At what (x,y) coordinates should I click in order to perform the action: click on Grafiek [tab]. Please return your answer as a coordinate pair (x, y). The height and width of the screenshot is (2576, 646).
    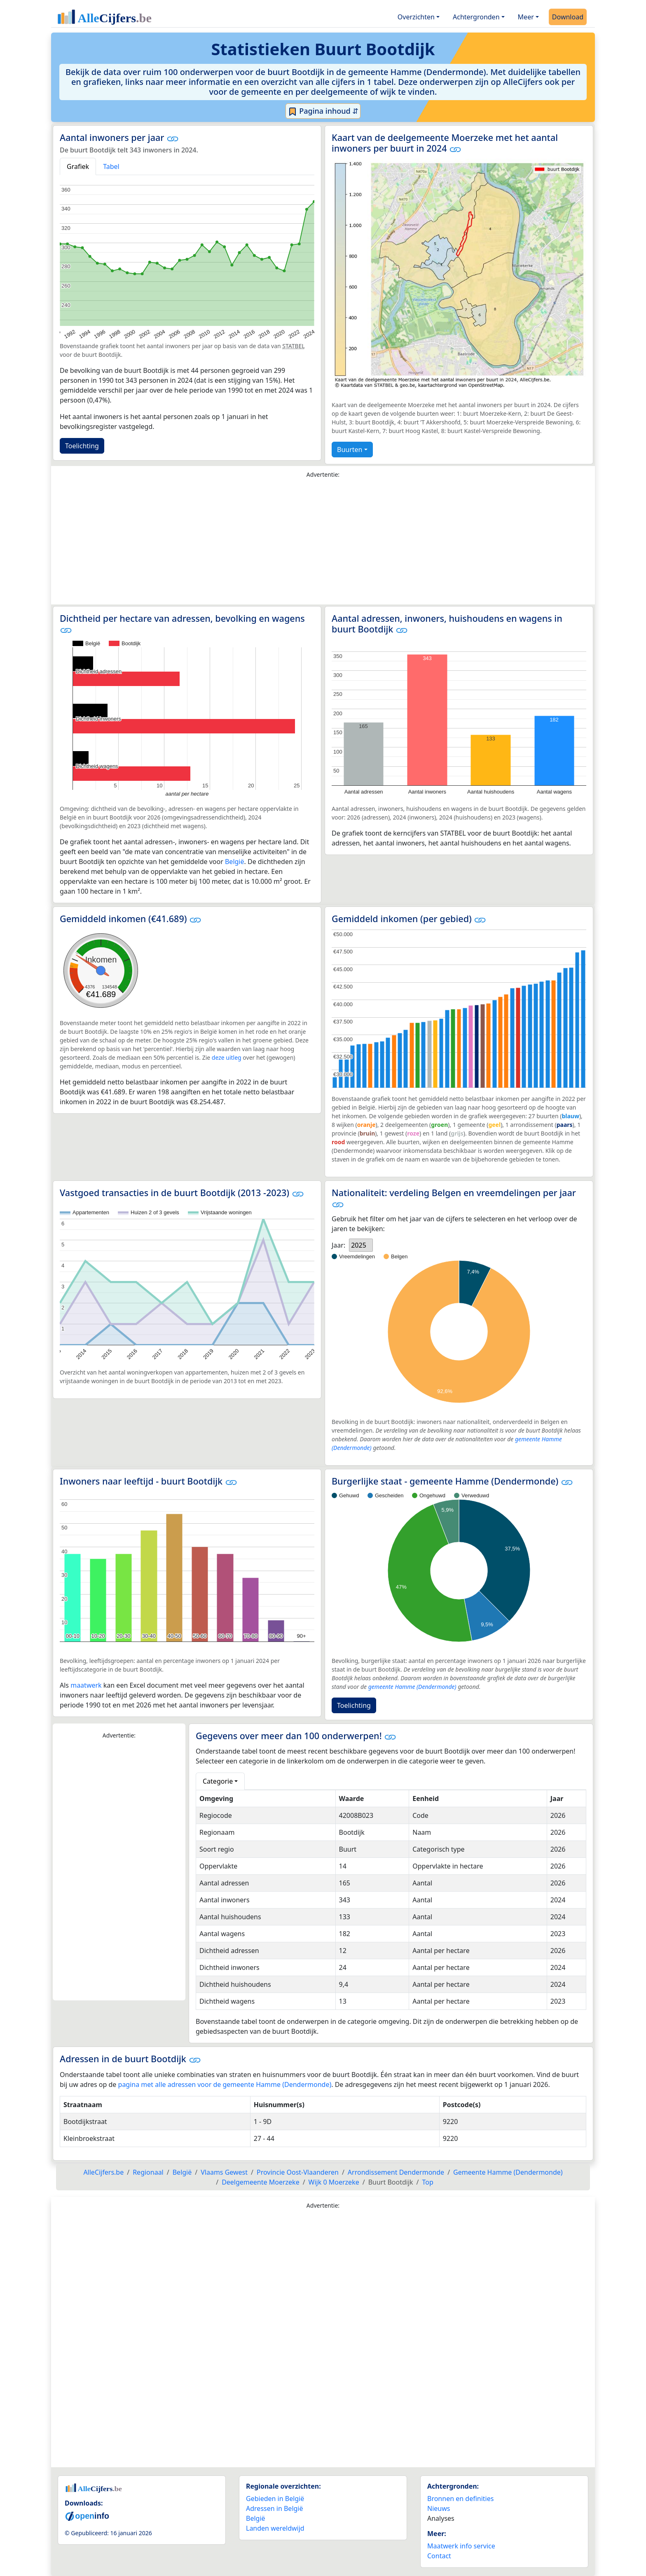
    Looking at the image, I should click on (78, 166).